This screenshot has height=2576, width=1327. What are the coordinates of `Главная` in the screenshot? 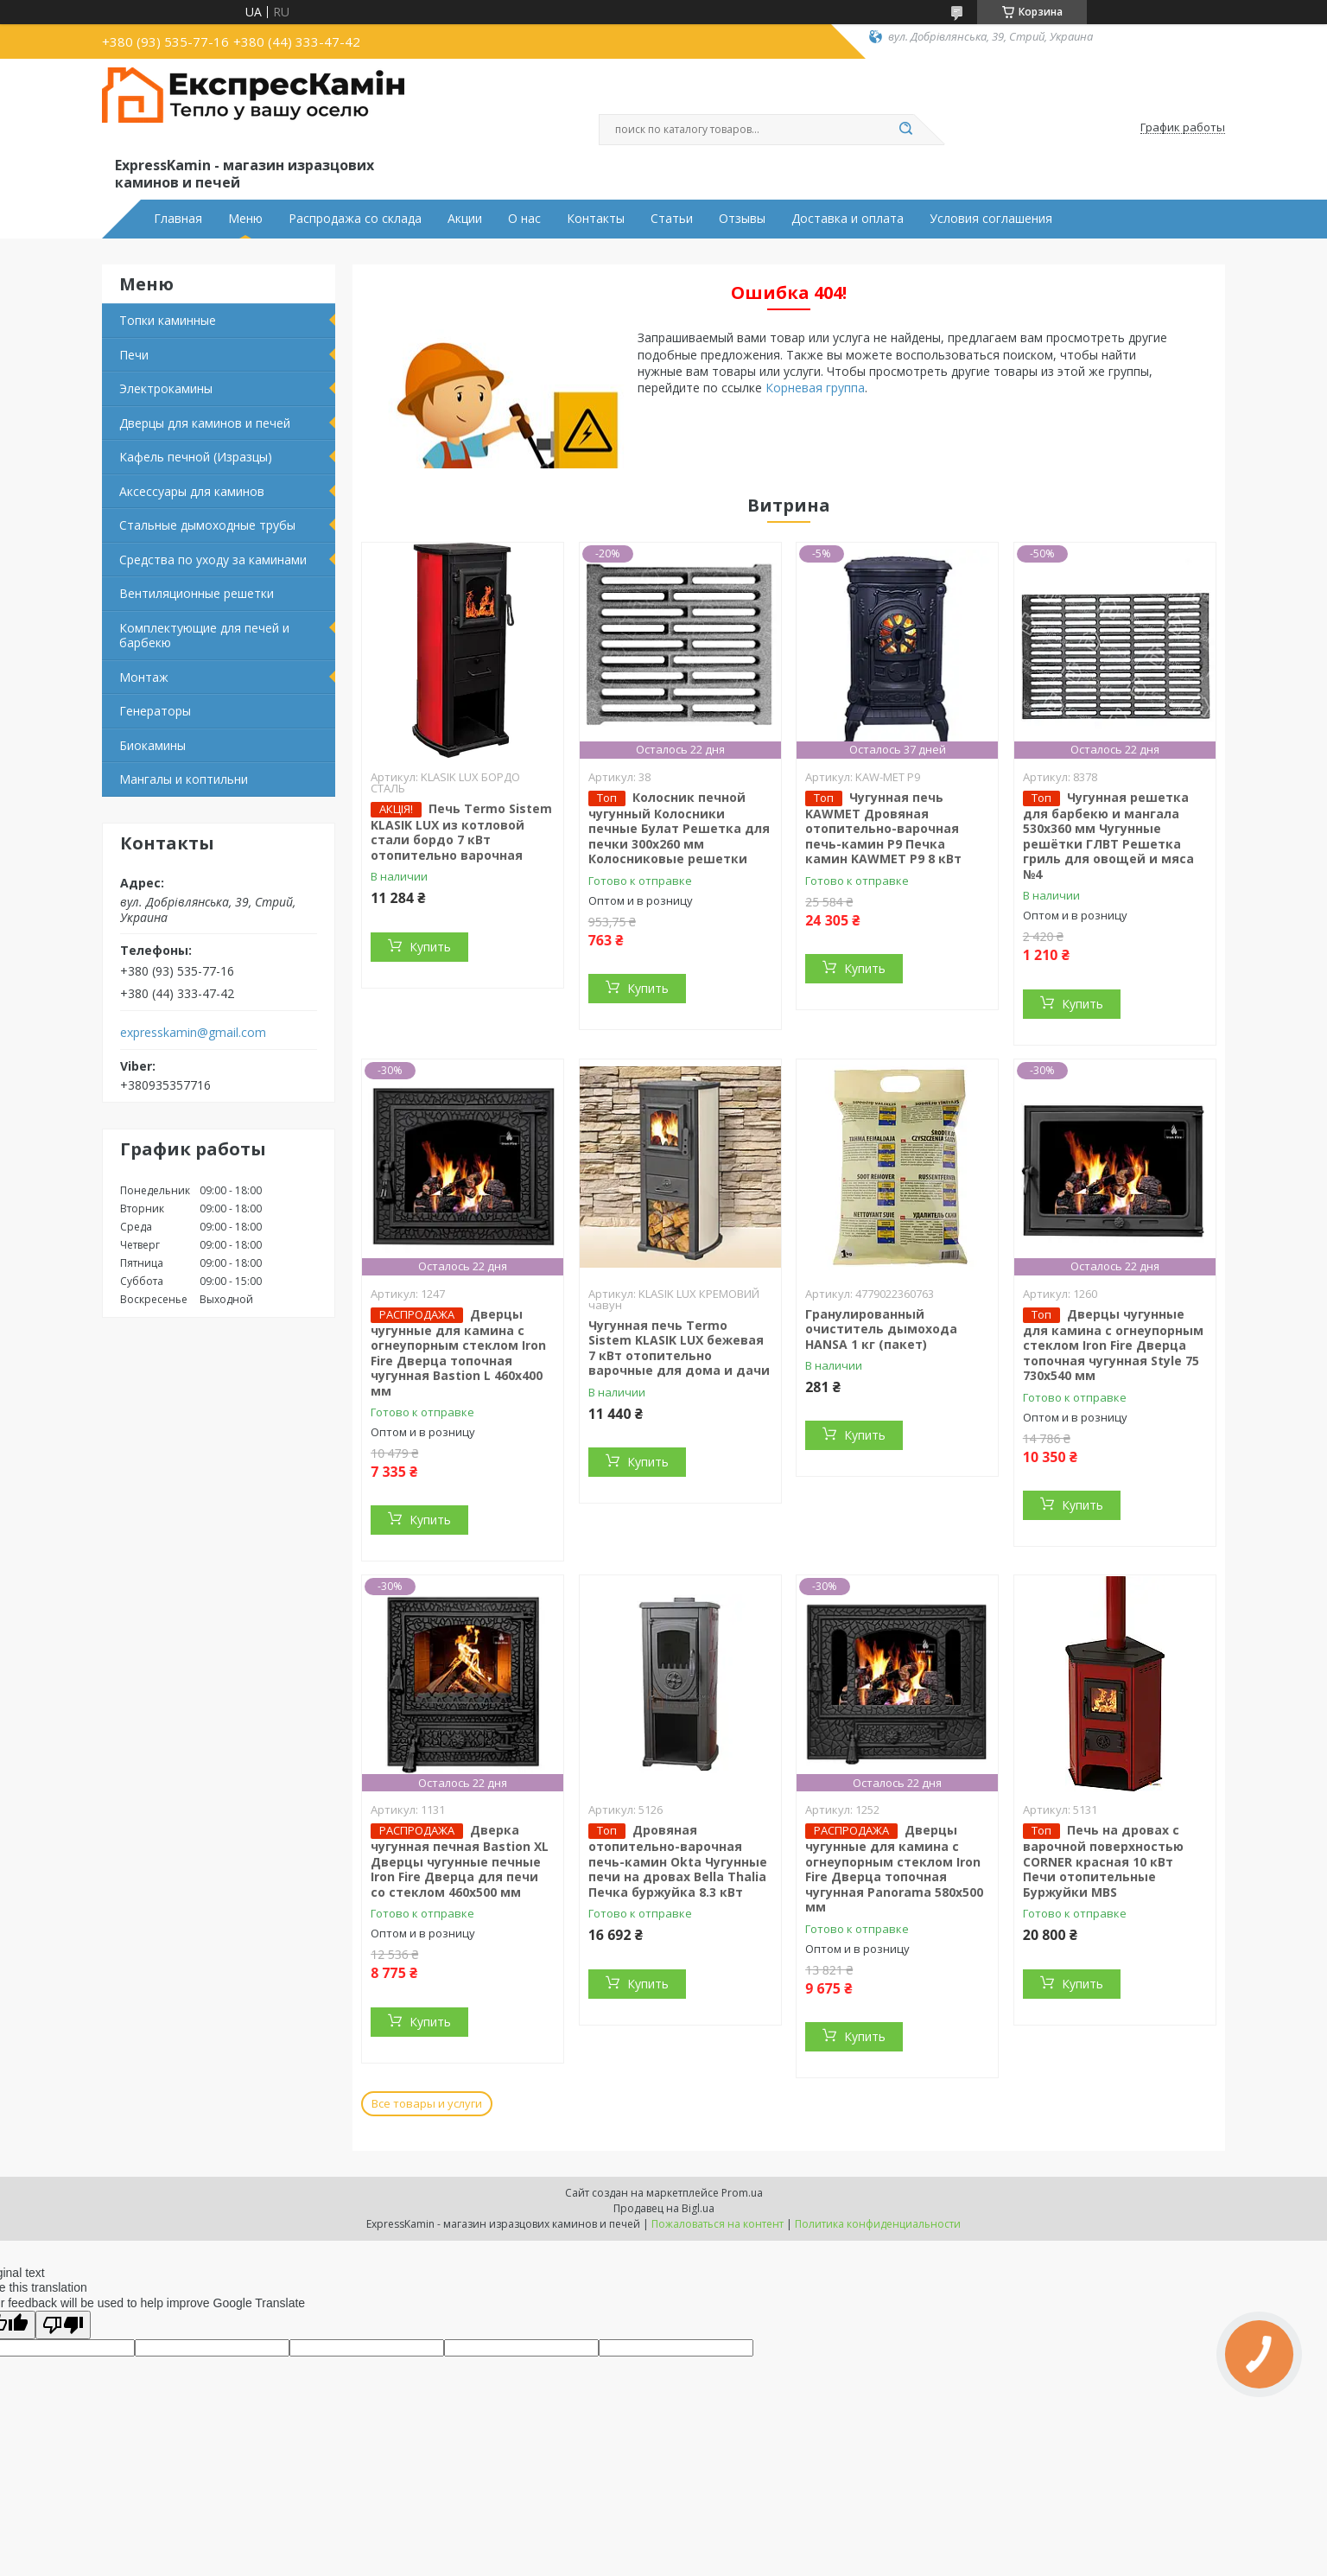 It's located at (178, 219).